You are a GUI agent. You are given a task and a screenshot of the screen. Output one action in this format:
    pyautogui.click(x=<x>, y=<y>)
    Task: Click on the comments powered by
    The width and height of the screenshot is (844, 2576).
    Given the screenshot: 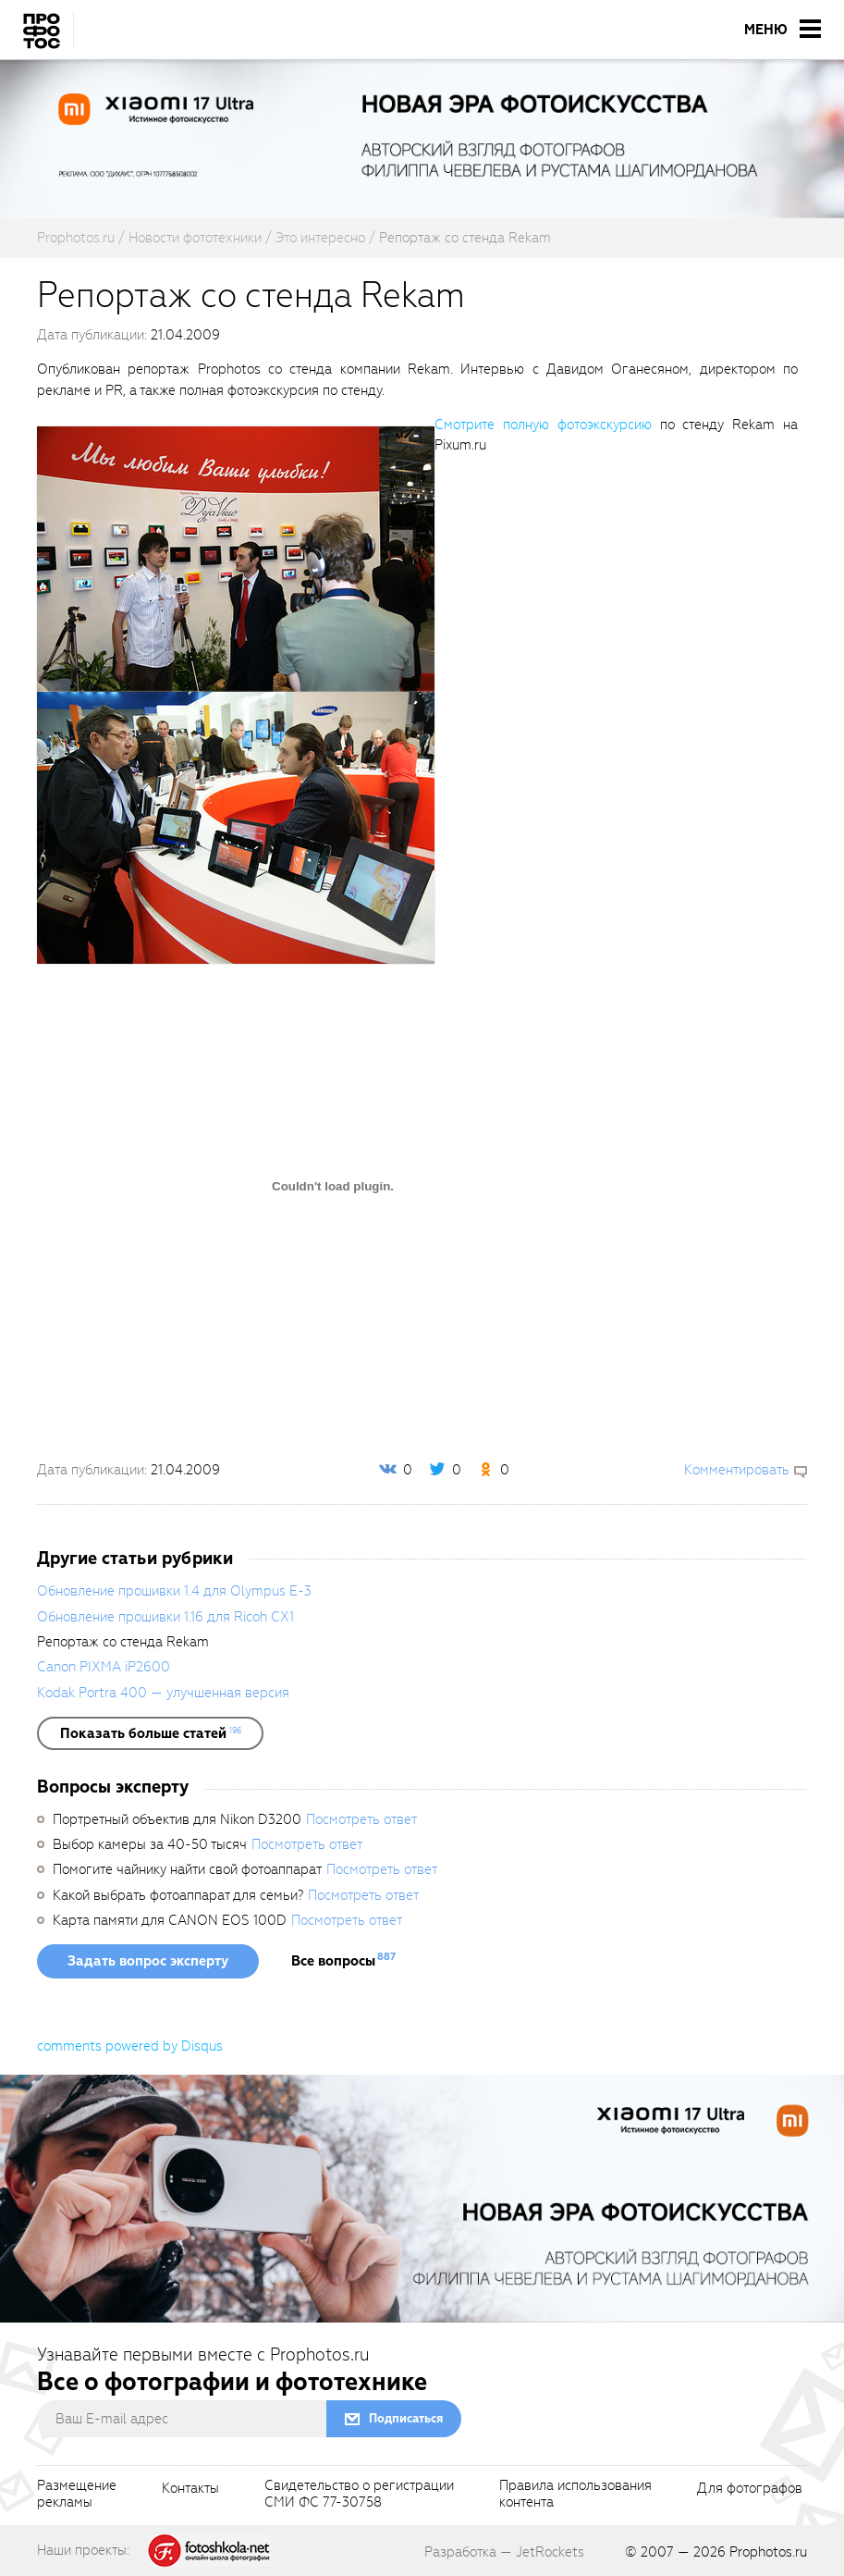 What is the action you would take?
    pyautogui.click(x=130, y=2046)
    